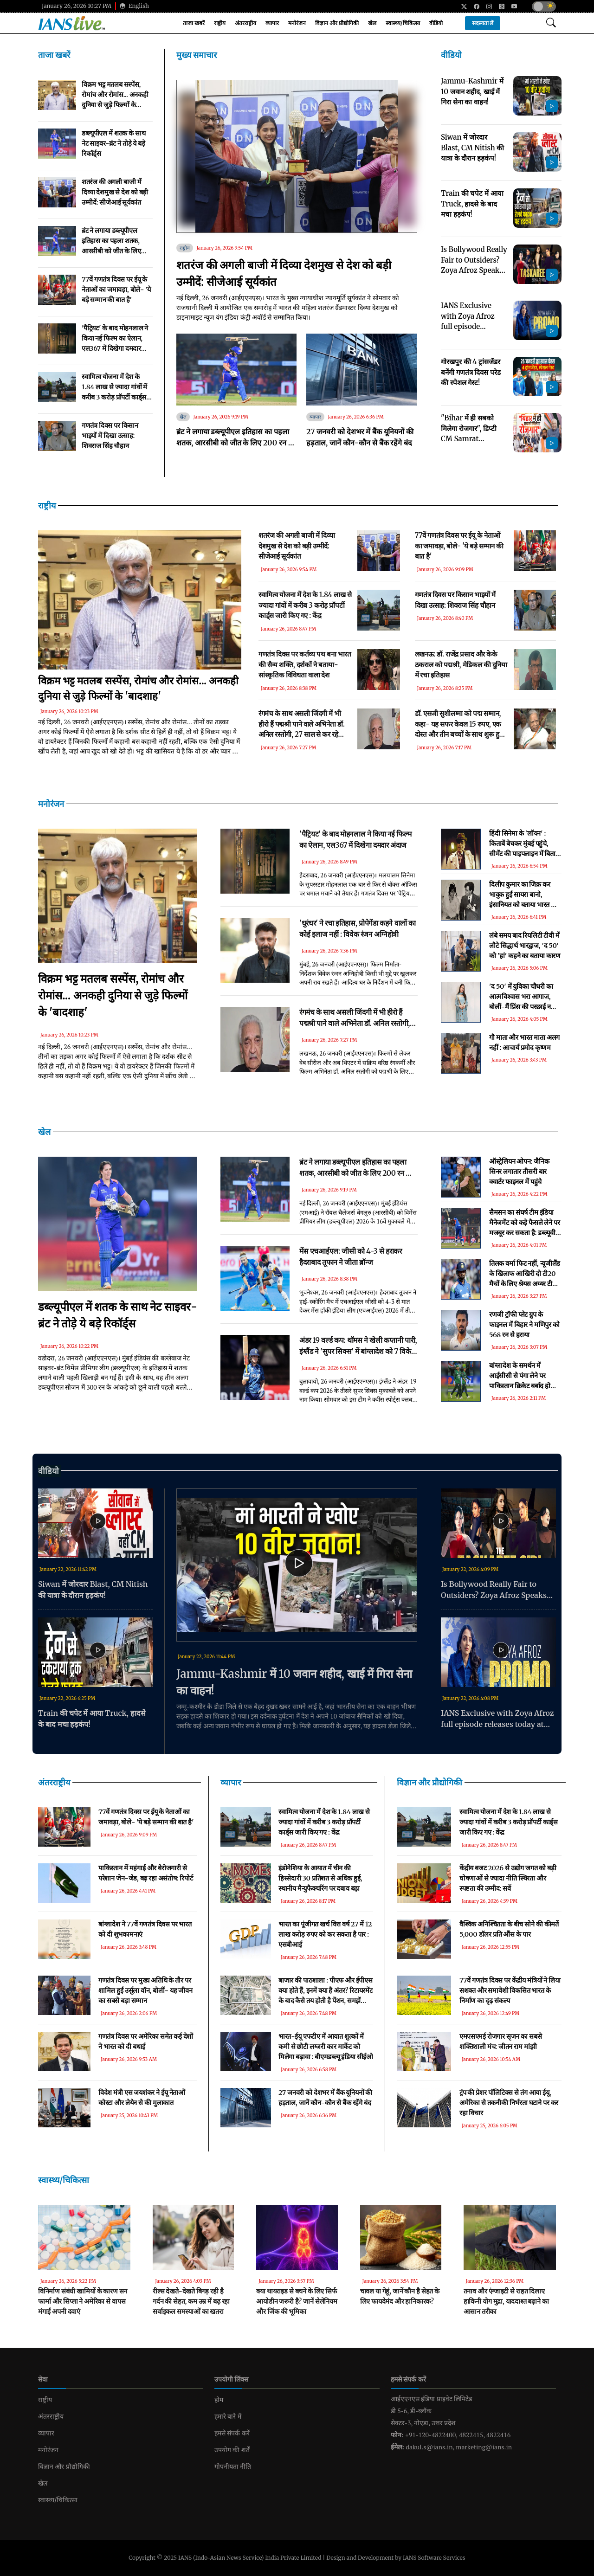 This screenshot has height=2576, width=594. What do you see at coordinates (483, 22) in the screenshot?
I see `सदस्यता लें` at bounding box center [483, 22].